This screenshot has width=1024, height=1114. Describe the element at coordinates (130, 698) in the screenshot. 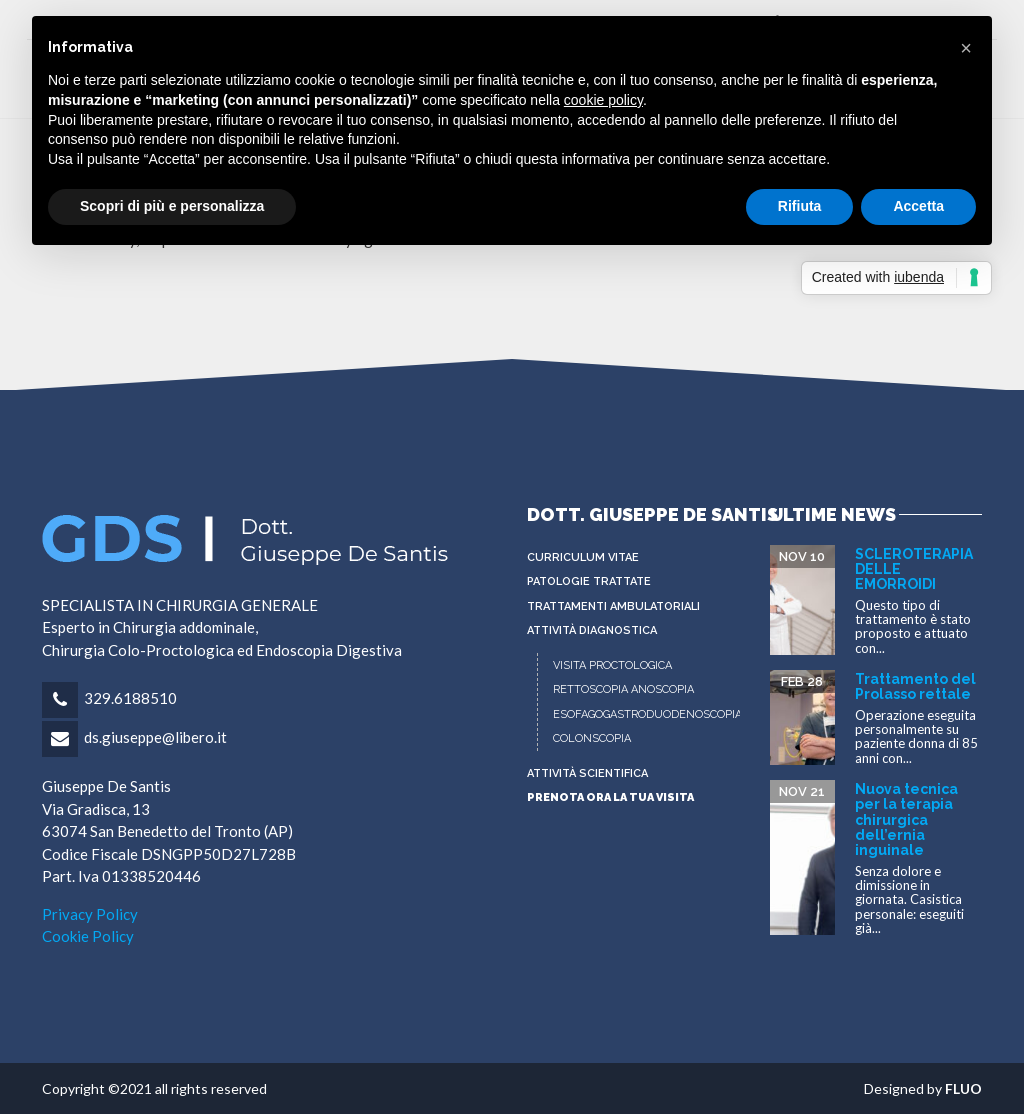

I see `329.6188510` at that location.